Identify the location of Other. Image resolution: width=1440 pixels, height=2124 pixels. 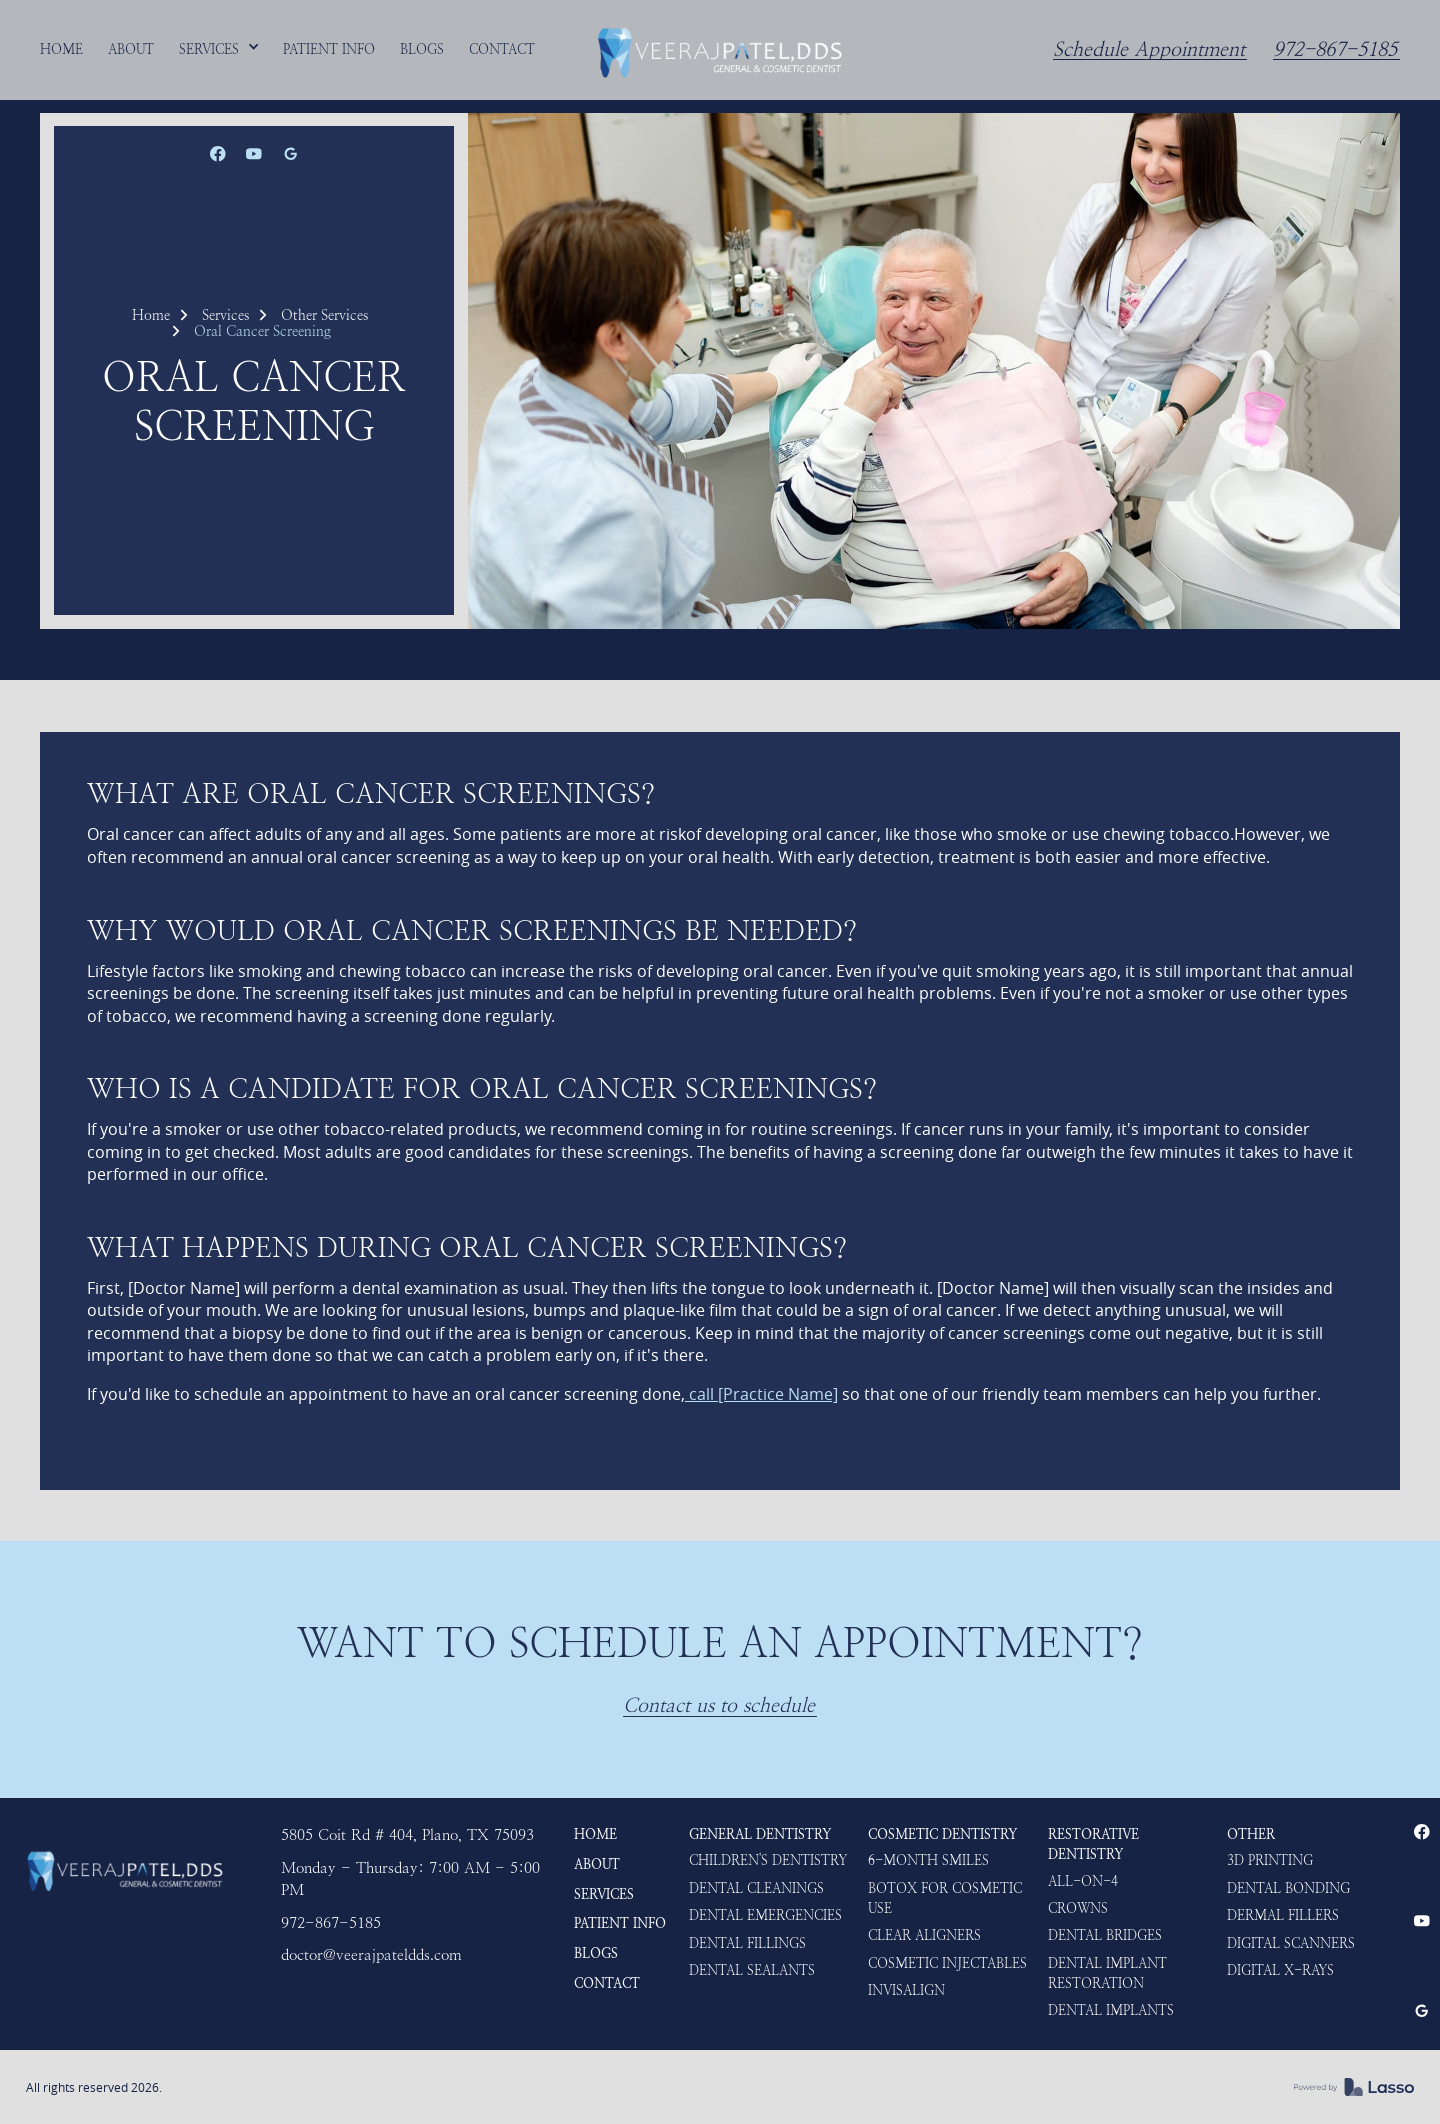
(1251, 1834).